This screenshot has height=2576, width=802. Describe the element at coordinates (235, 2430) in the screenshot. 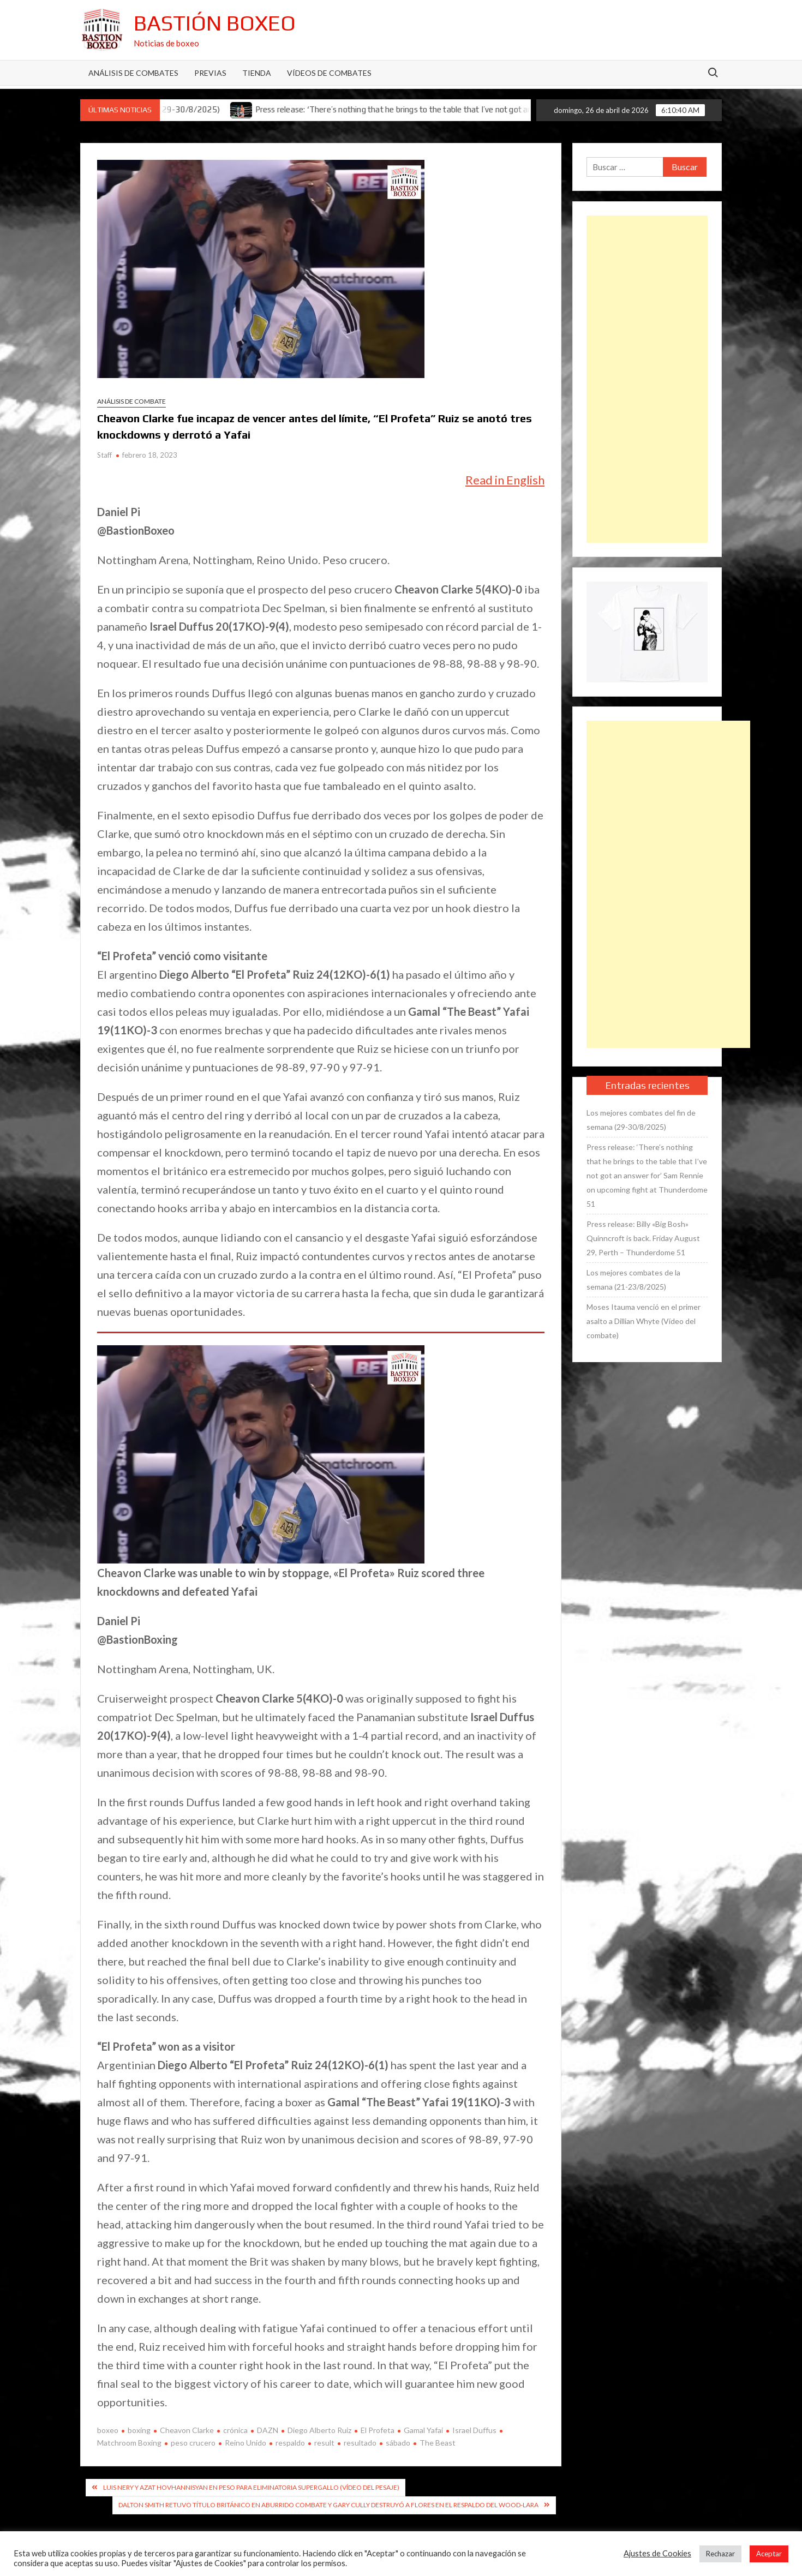

I see `crónica` at that location.